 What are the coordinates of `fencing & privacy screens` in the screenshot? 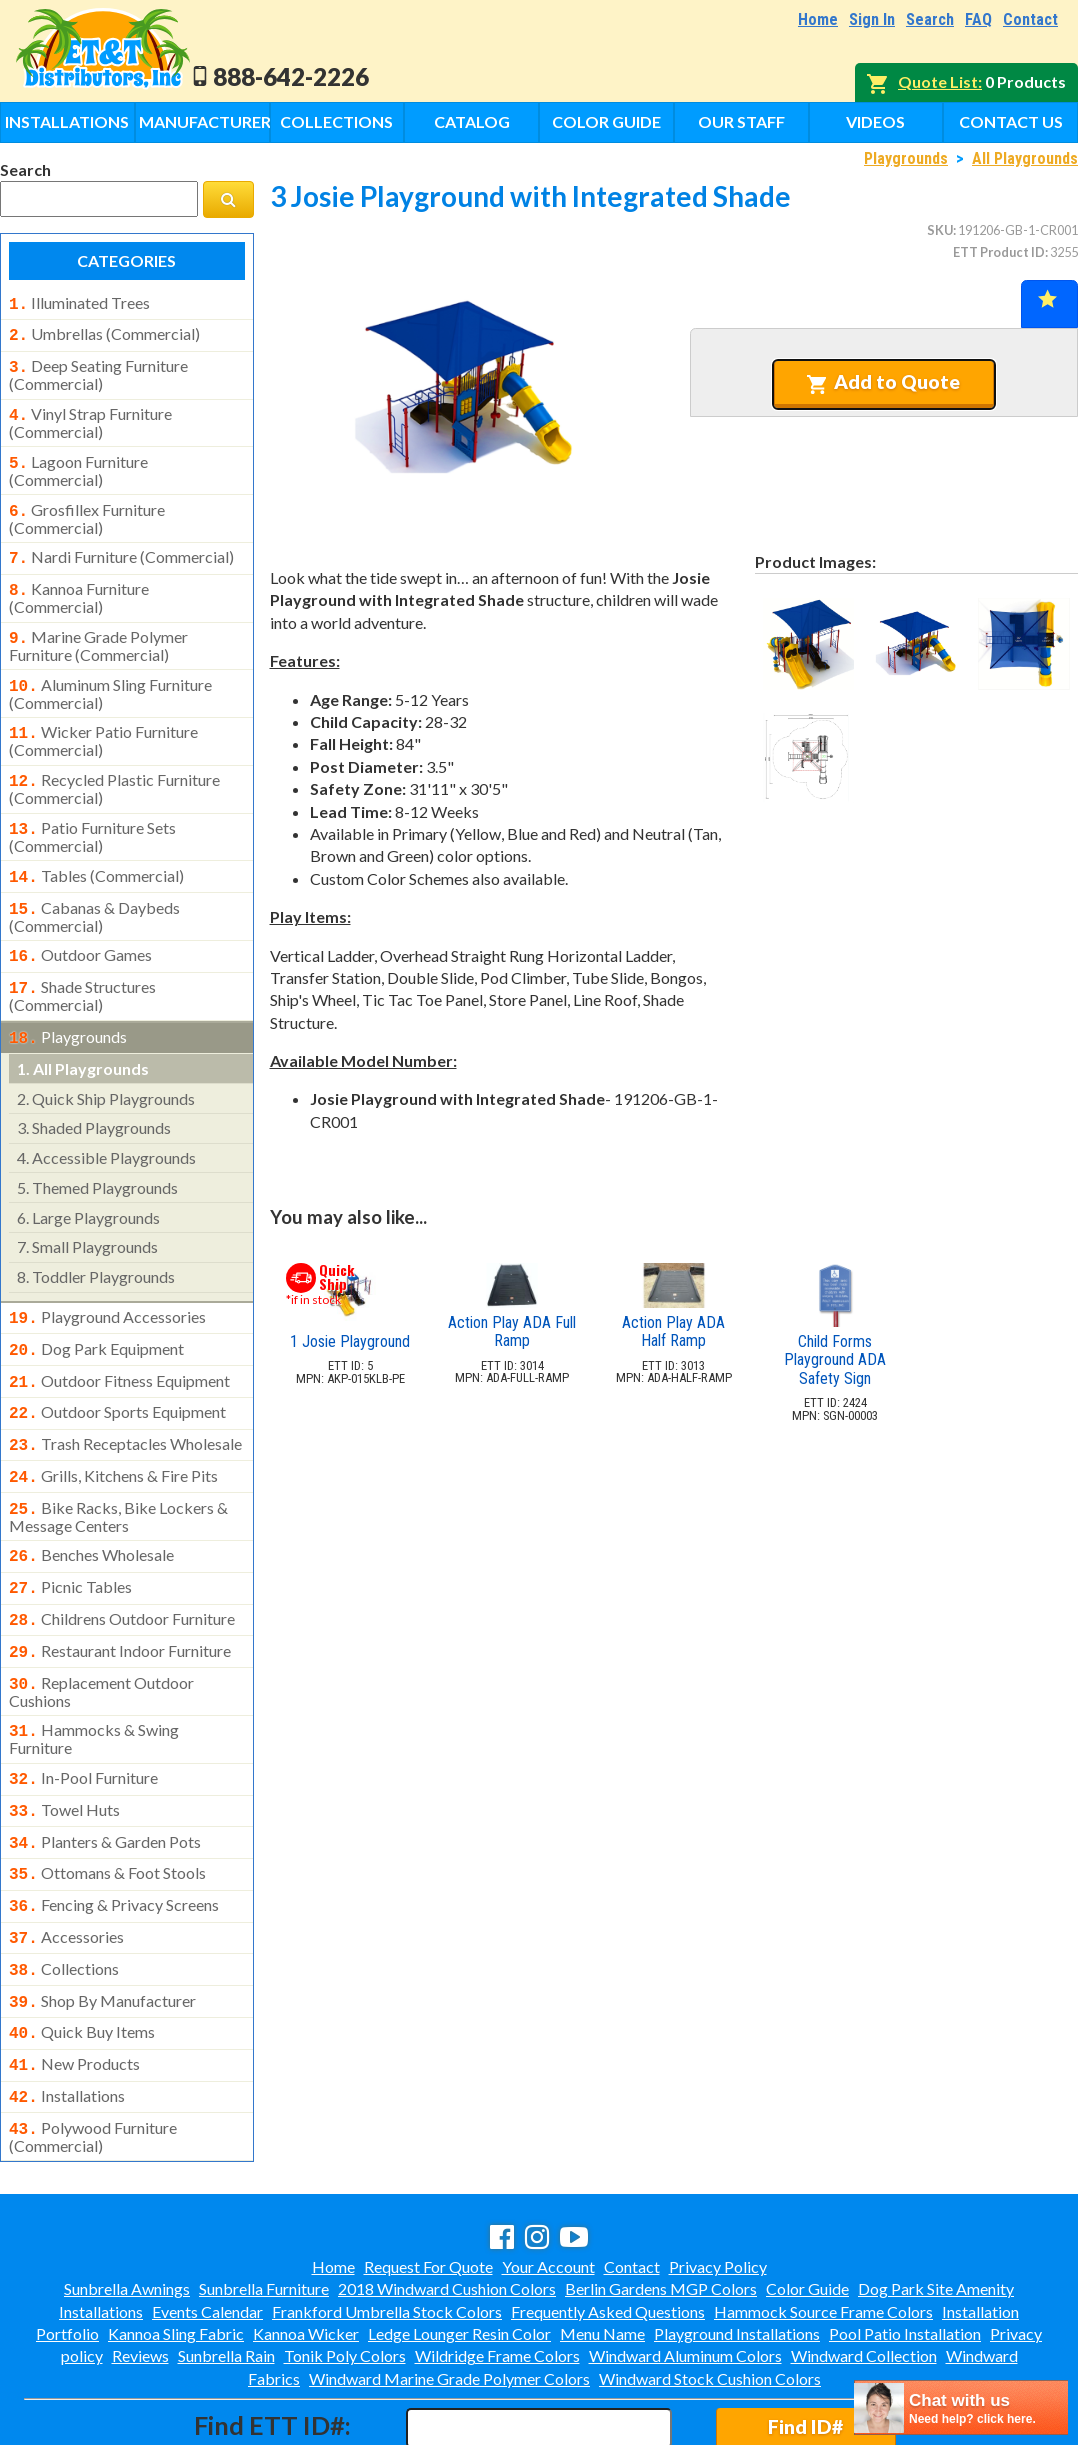 It's located at (114, 1835).